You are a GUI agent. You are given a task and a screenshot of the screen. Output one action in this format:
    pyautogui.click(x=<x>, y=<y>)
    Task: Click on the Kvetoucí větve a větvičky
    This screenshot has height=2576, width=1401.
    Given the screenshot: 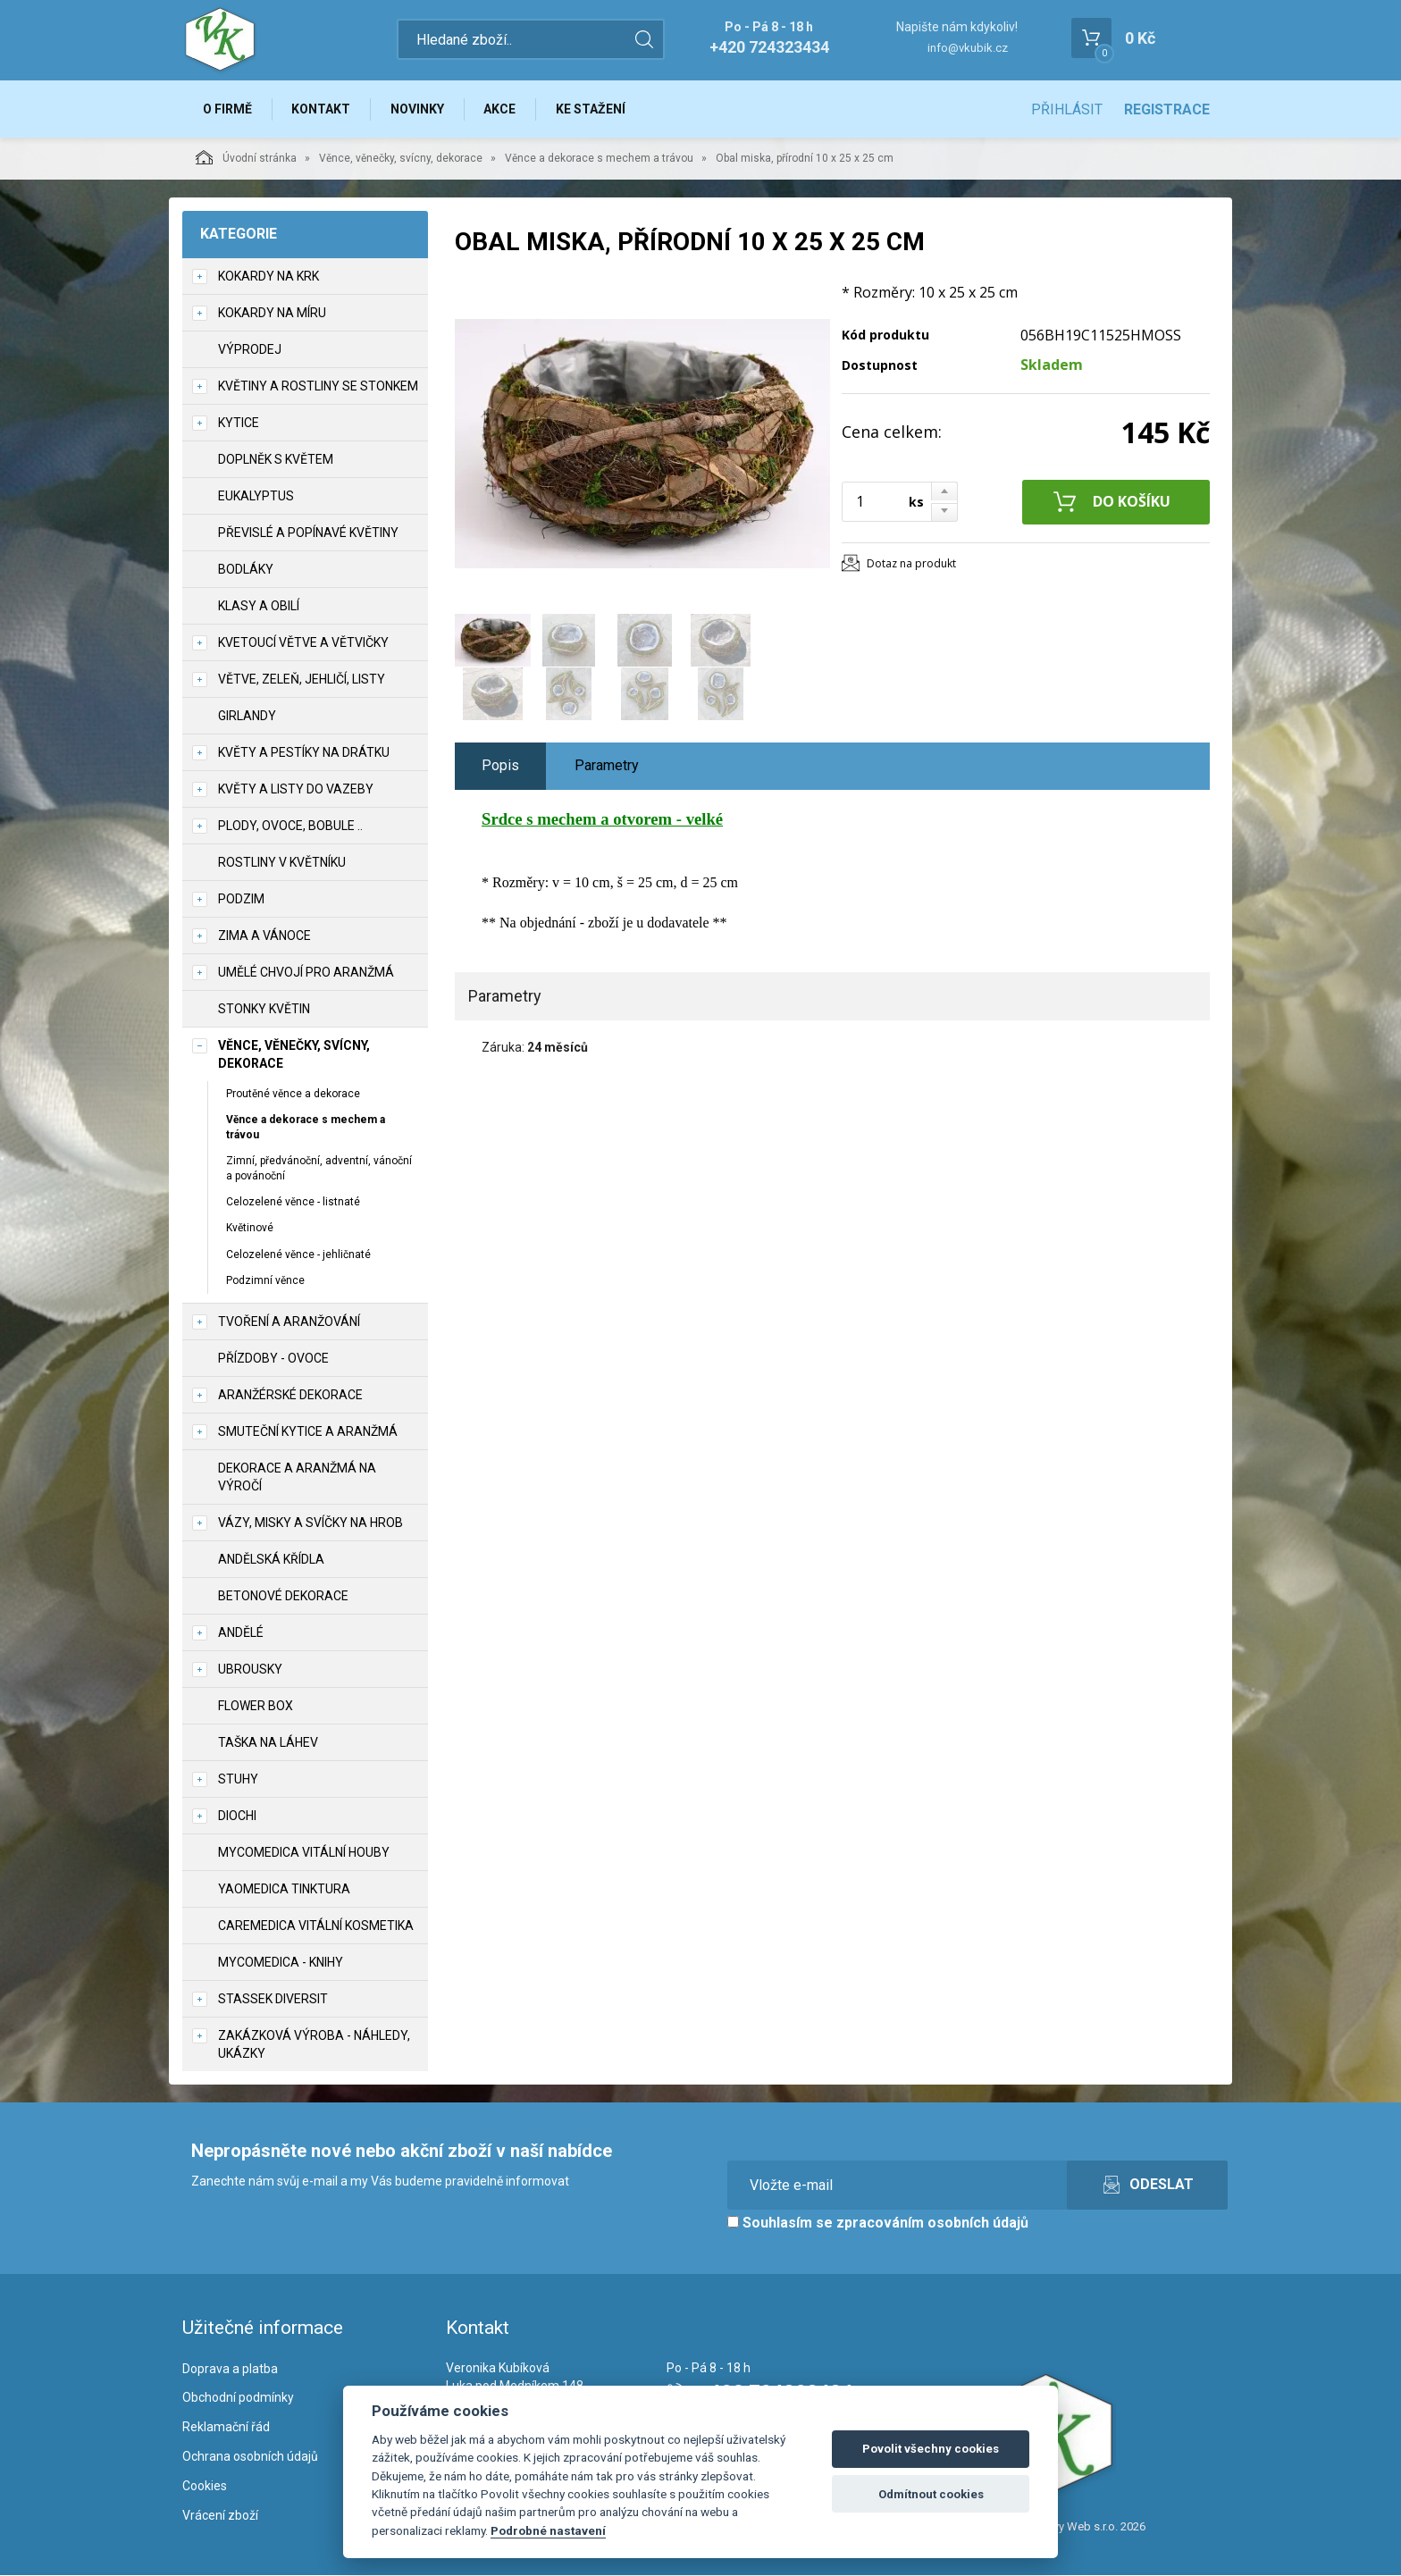 What is the action you would take?
    pyautogui.click(x=303, y=642)
    